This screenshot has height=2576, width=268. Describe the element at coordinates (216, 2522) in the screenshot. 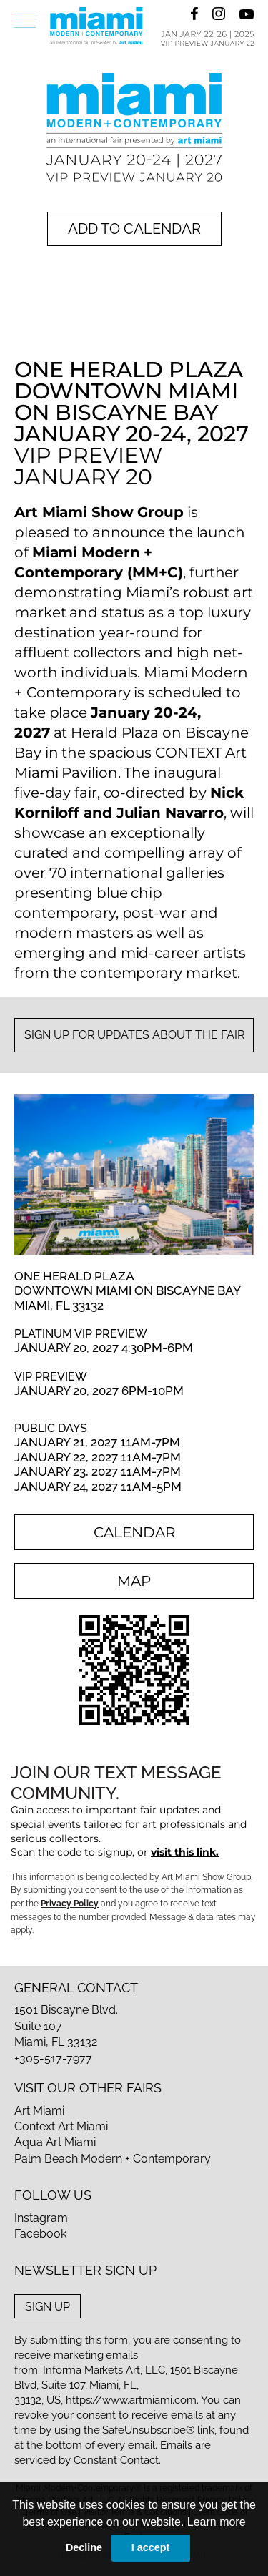

I see `Learn more` at that location.